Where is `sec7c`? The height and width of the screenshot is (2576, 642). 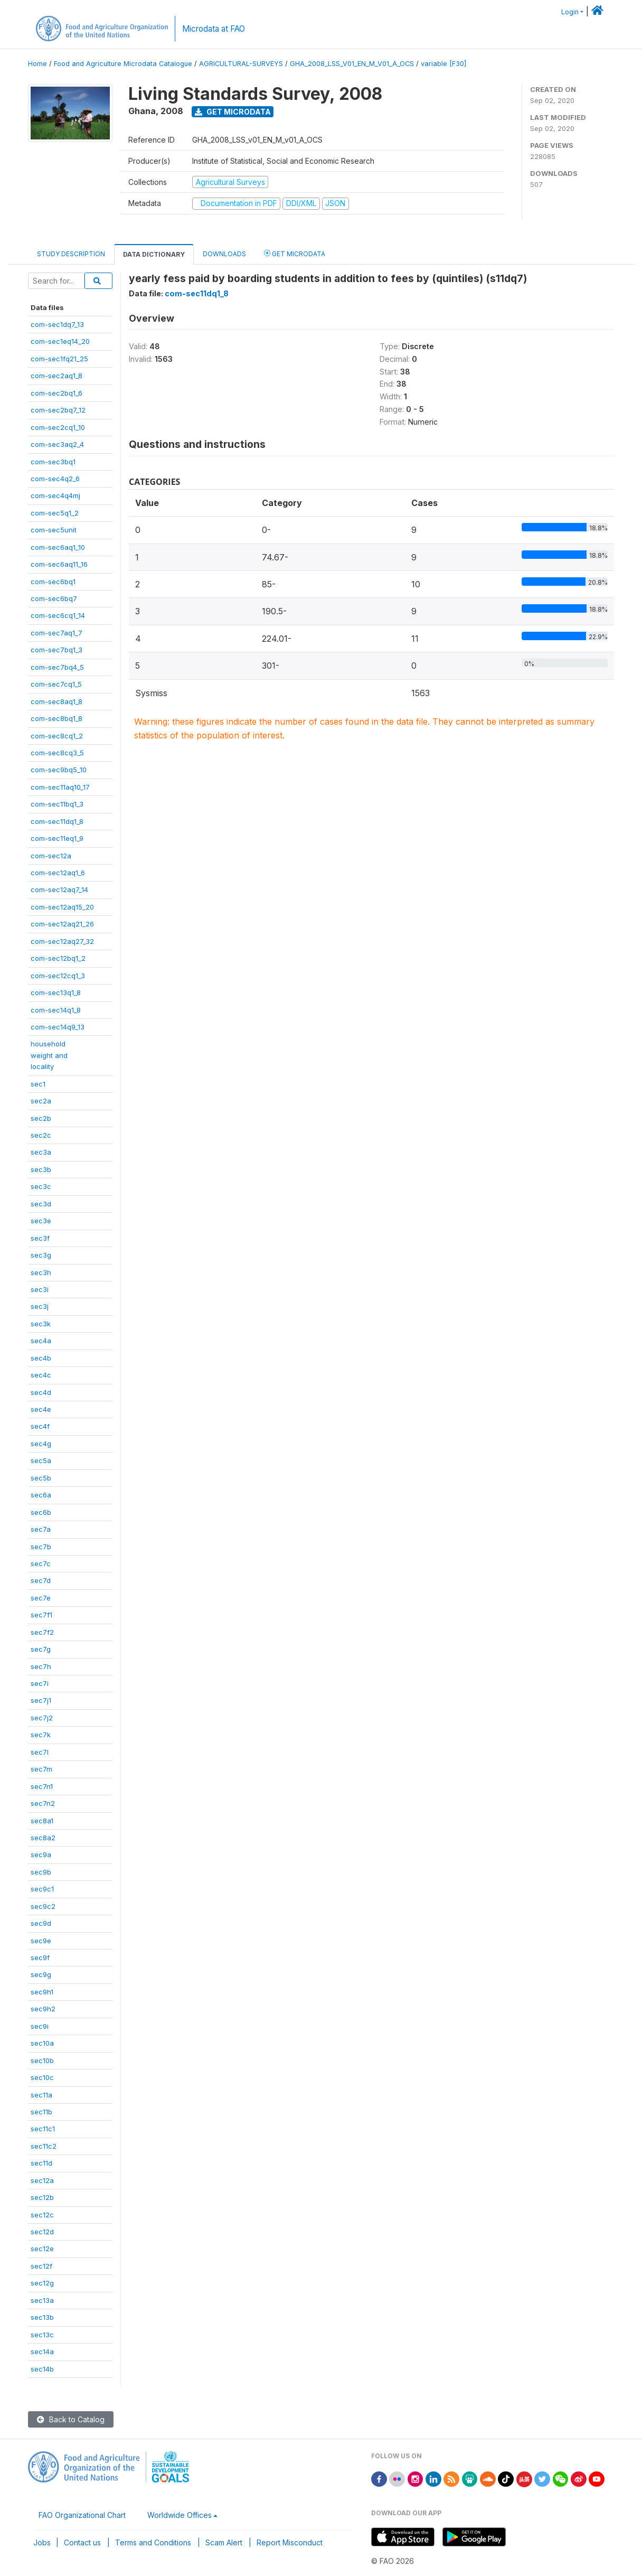 sec7c is located at coordinates (41, 1563).